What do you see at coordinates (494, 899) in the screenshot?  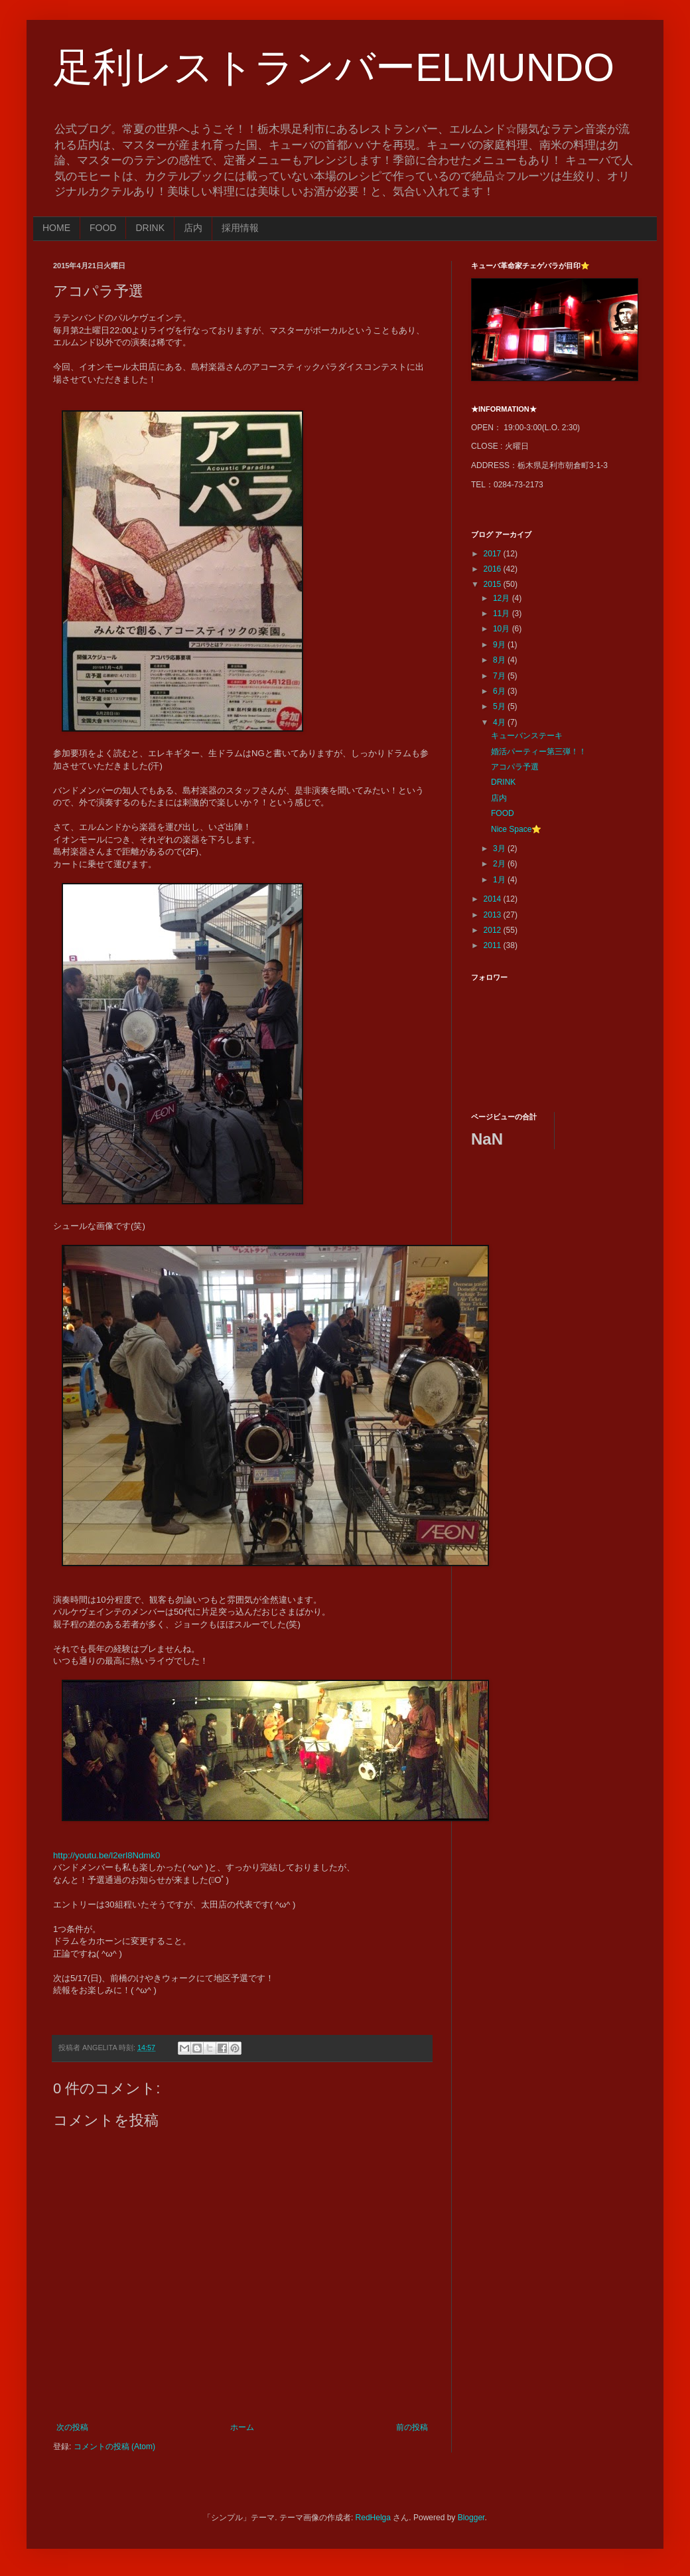 I see `2014` at bounding box center [494, 899].